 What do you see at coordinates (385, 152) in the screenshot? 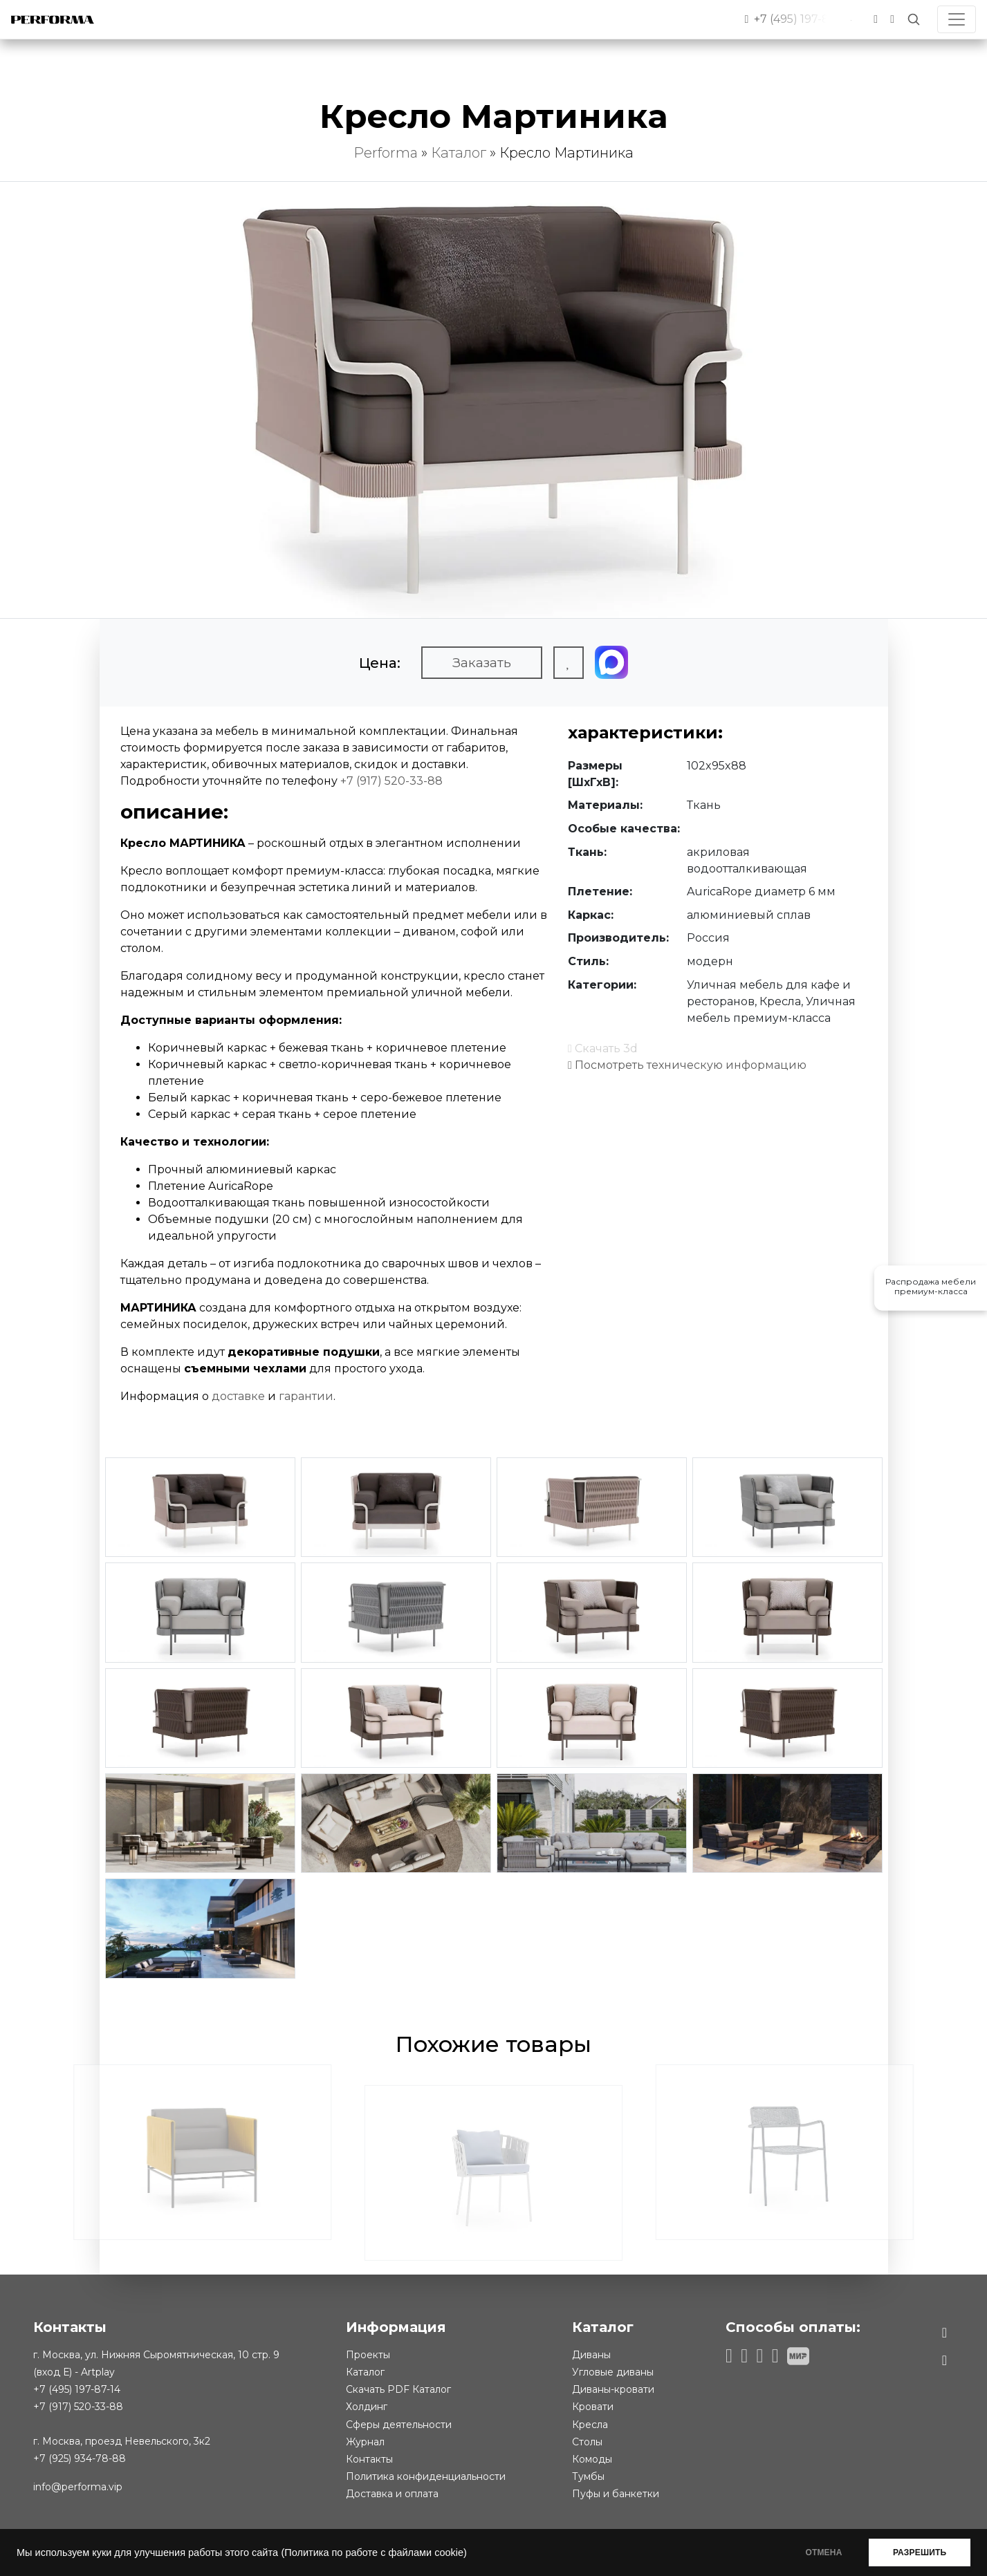
I see `Performa` at bounding box center [385, 152].